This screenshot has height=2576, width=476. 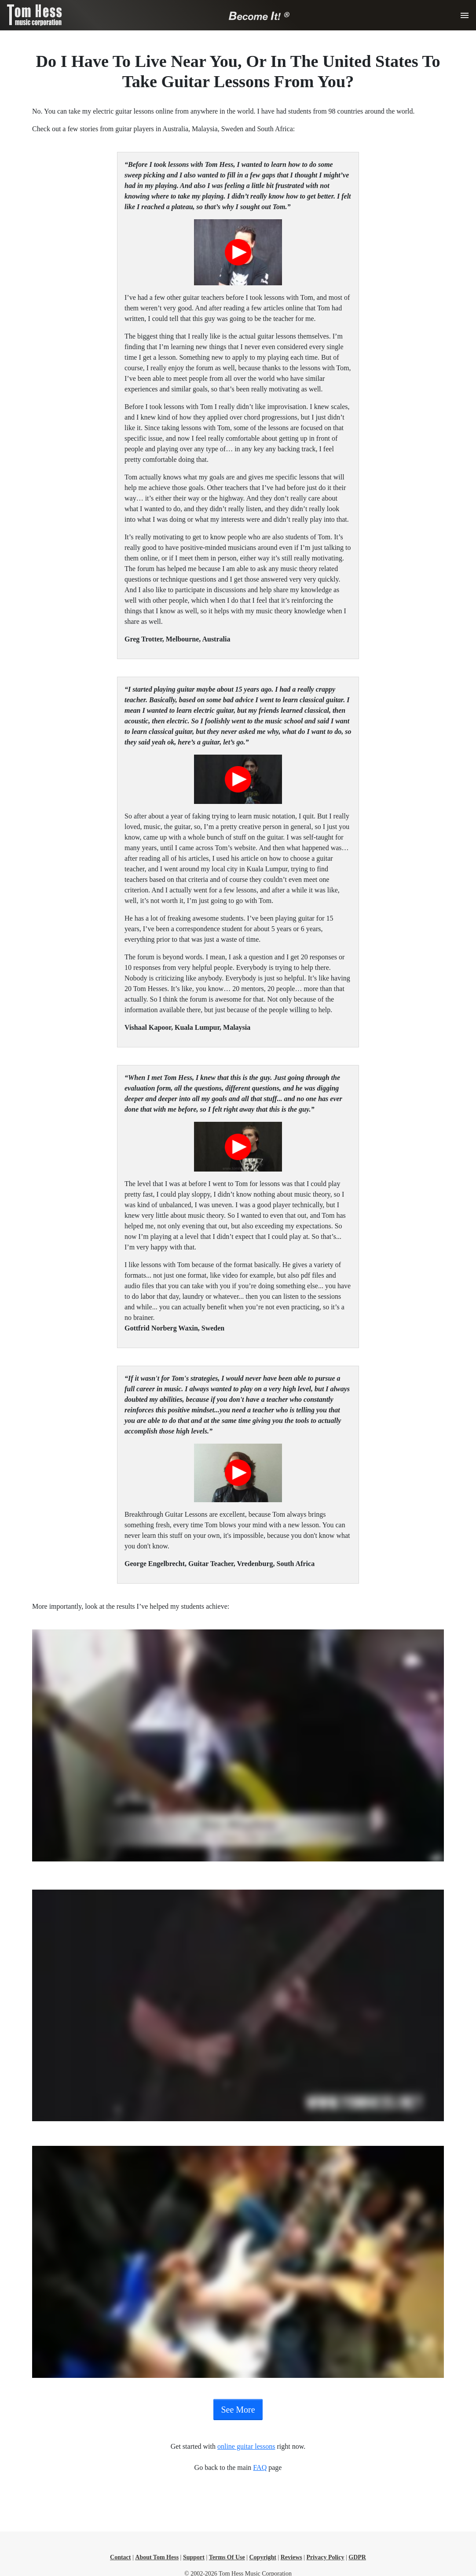 I want to click on Copyright, so click(x=262, y=2557).